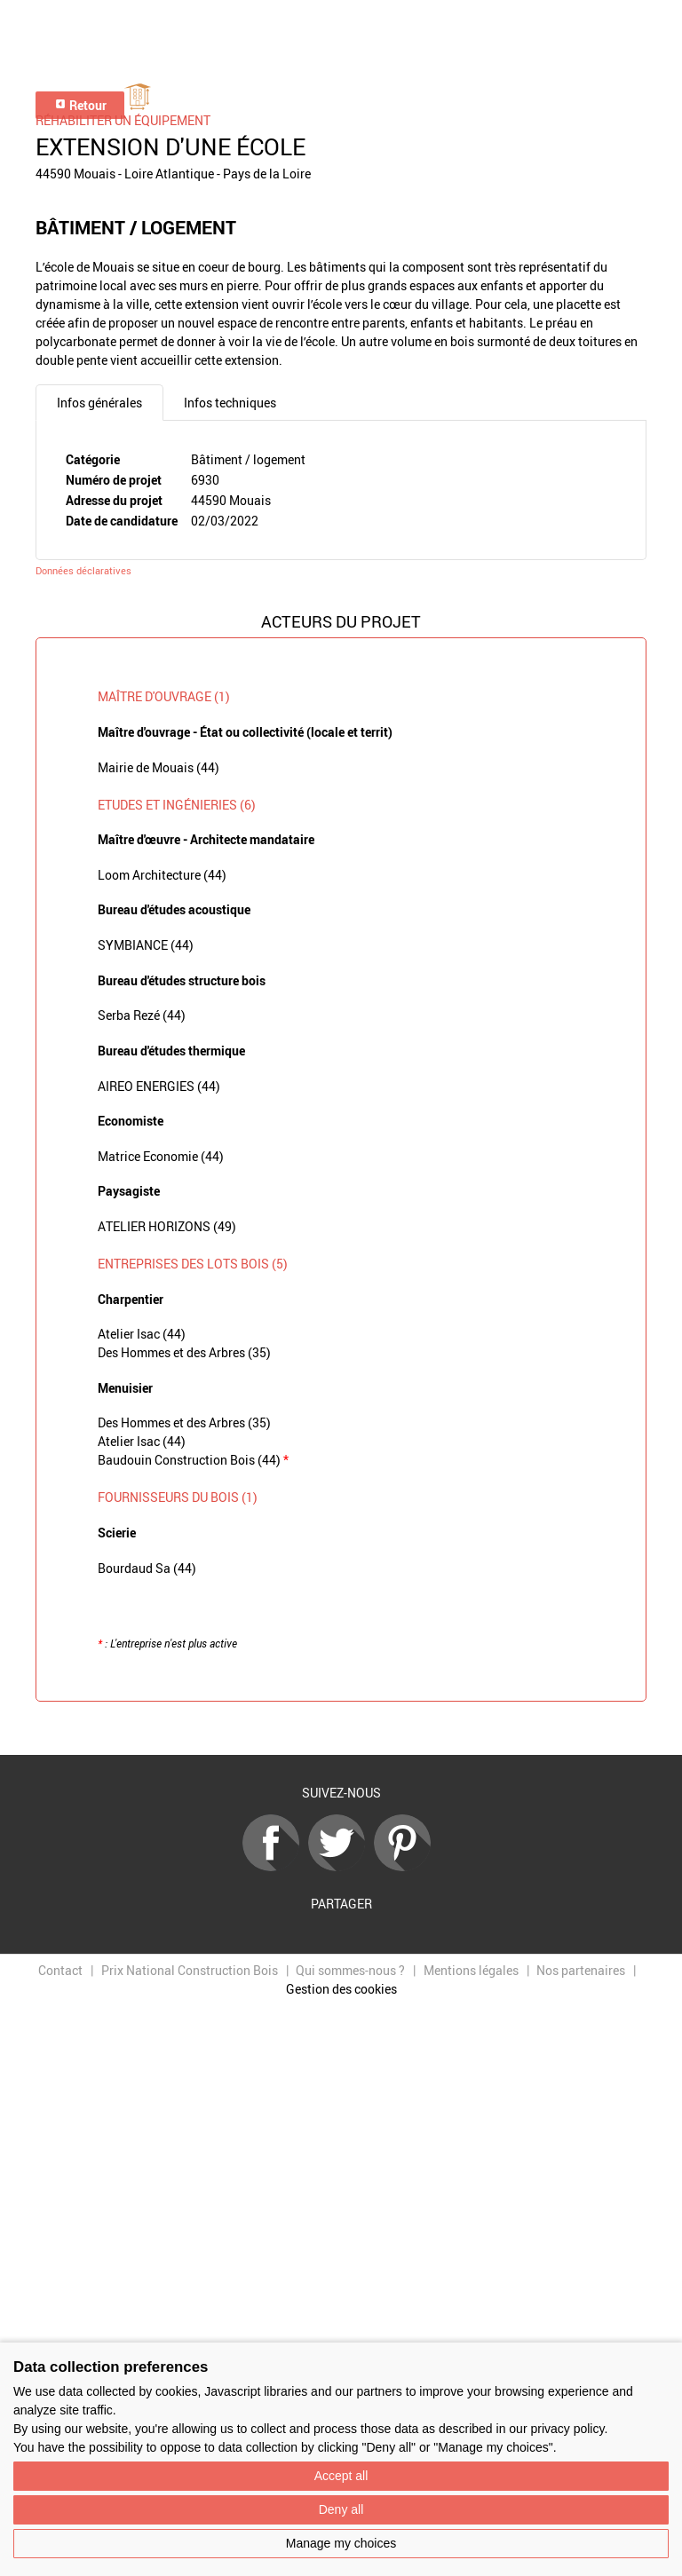  I want to click on Serba Rezé (44), so click(142, 1015).